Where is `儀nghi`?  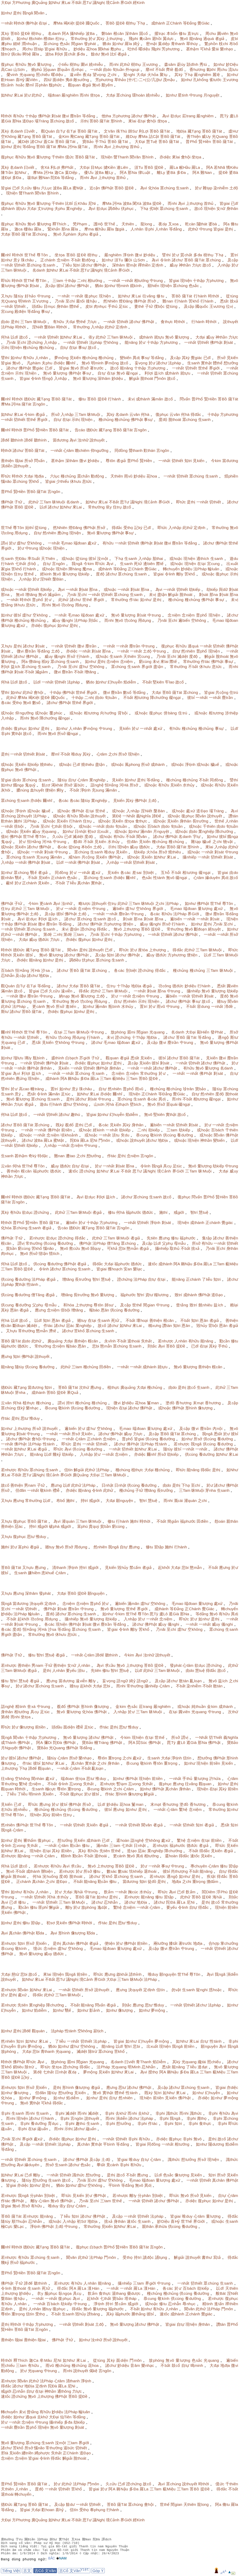 儀nghi is located at coordinates (67, 620).